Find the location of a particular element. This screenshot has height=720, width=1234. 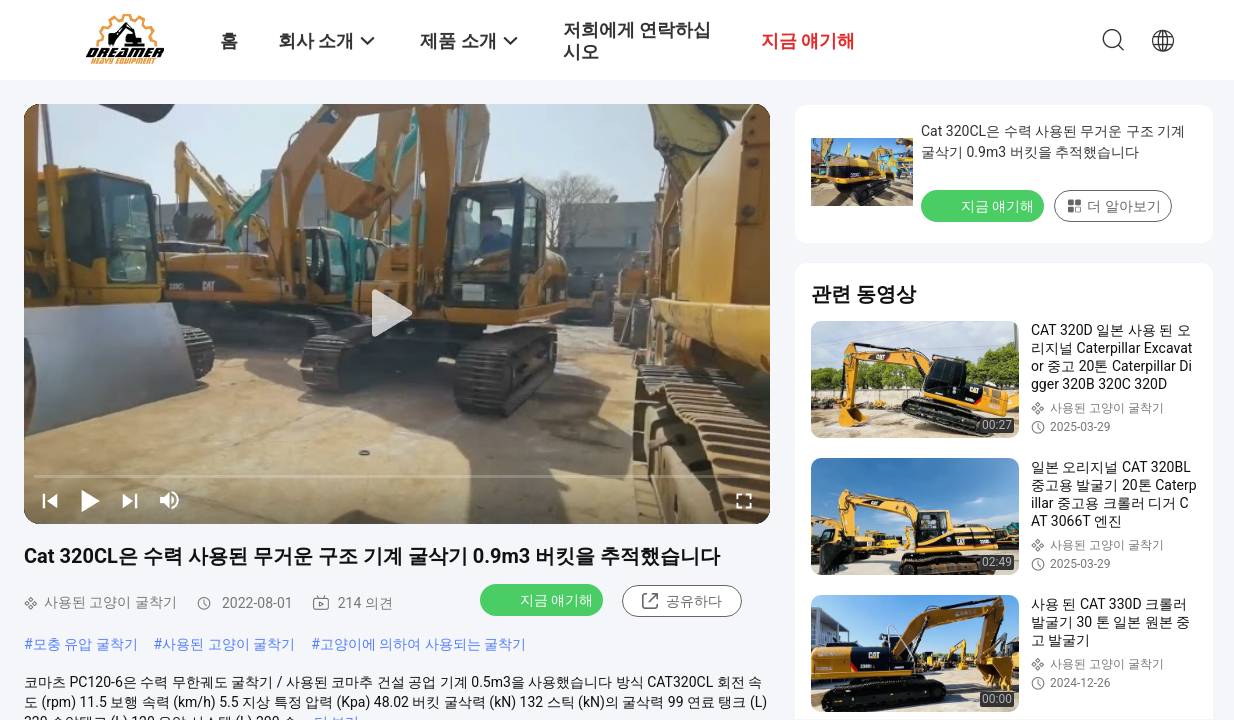

[fullscreen/toggle] is located at coordinates (744, 500).